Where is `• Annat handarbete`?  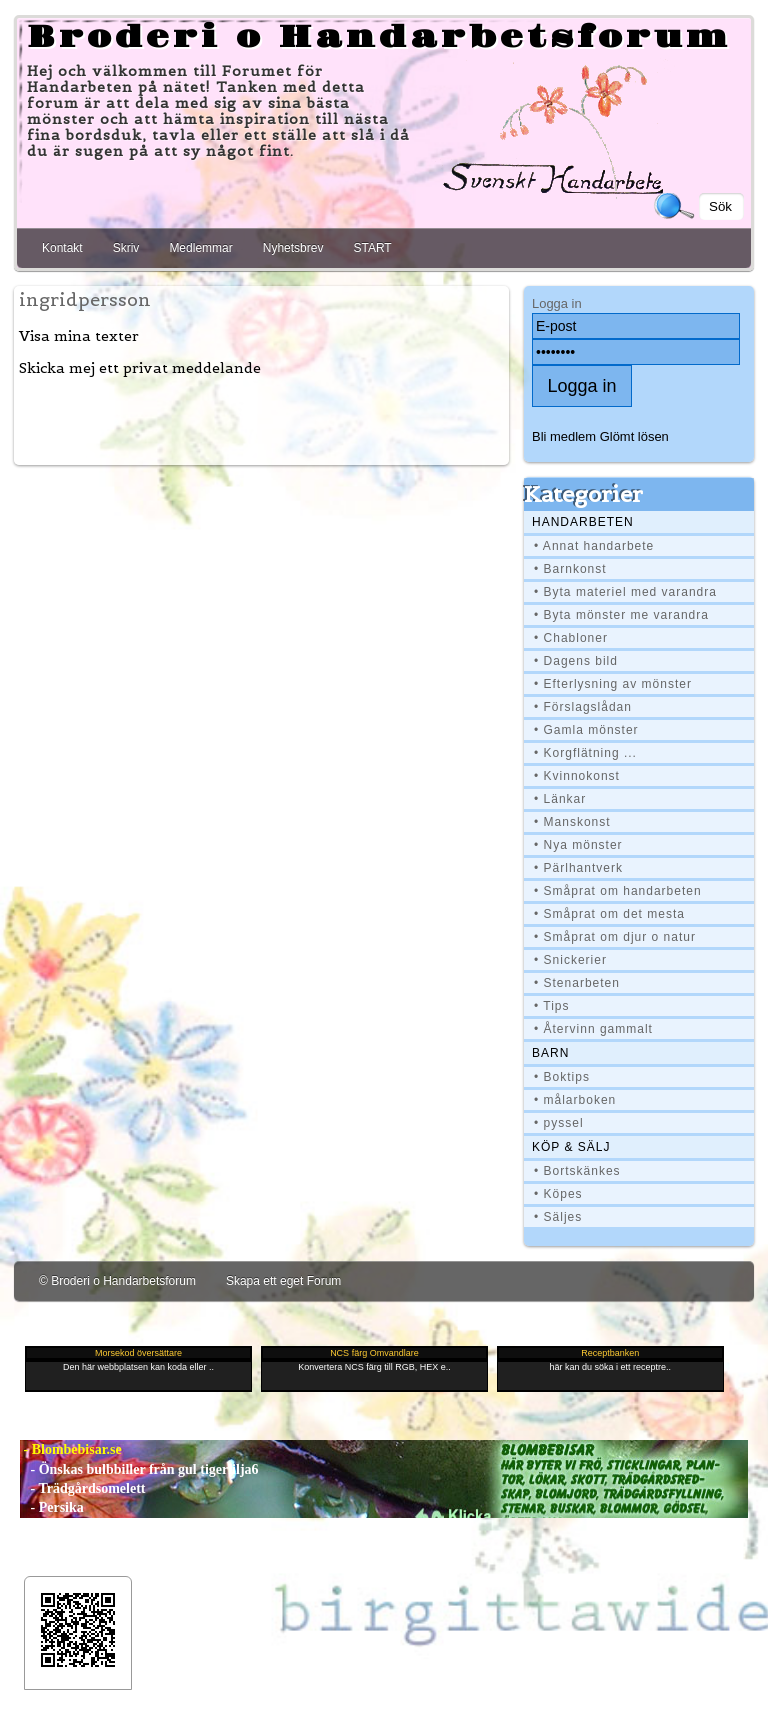 • Annat handarbete is located at coordinates (594, 546).